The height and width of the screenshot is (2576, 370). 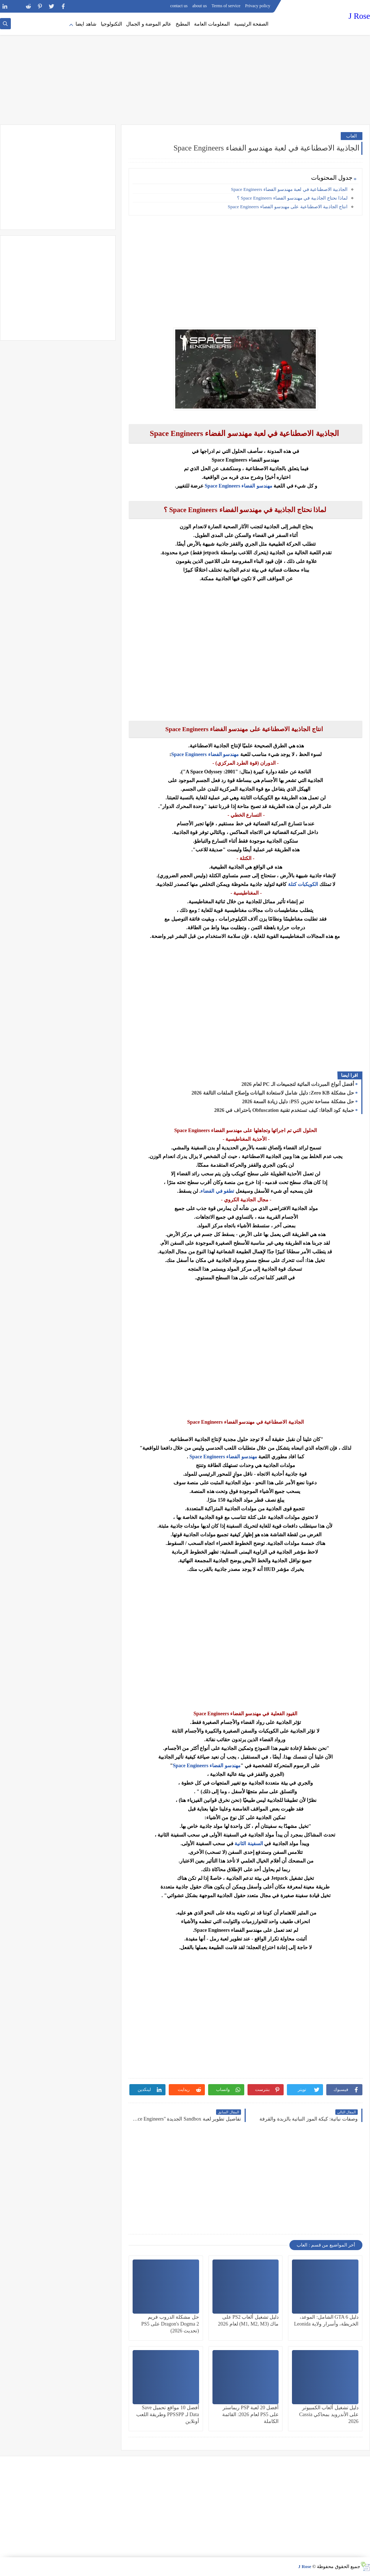 What do you see at coordinates (183, 24) in the screenshot?
I see `المطبخ` at bounding box center [183, 24].